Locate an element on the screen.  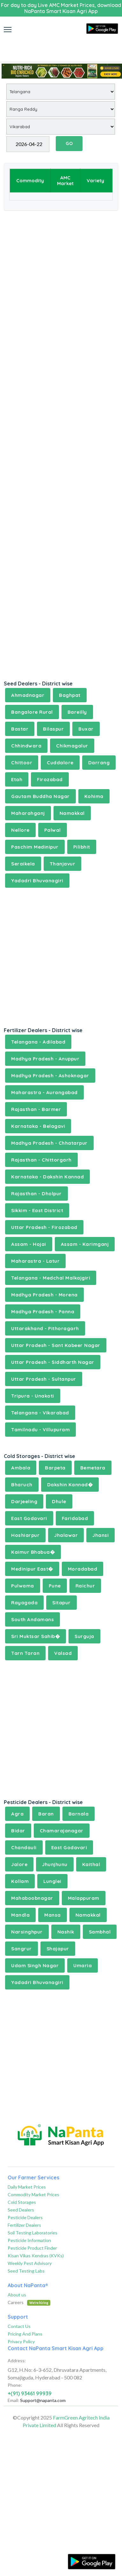
Kohima is located at coordinates (94, 796).